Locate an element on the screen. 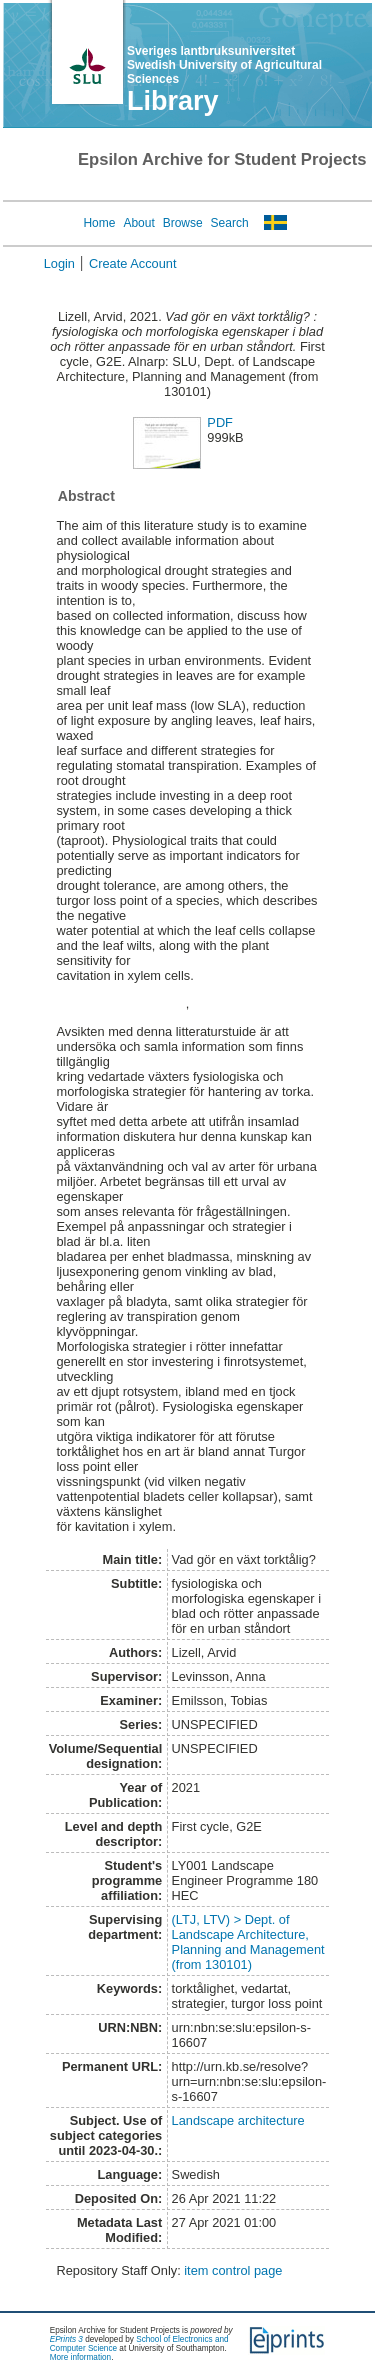  PDF is located at coordinates (220, 422).